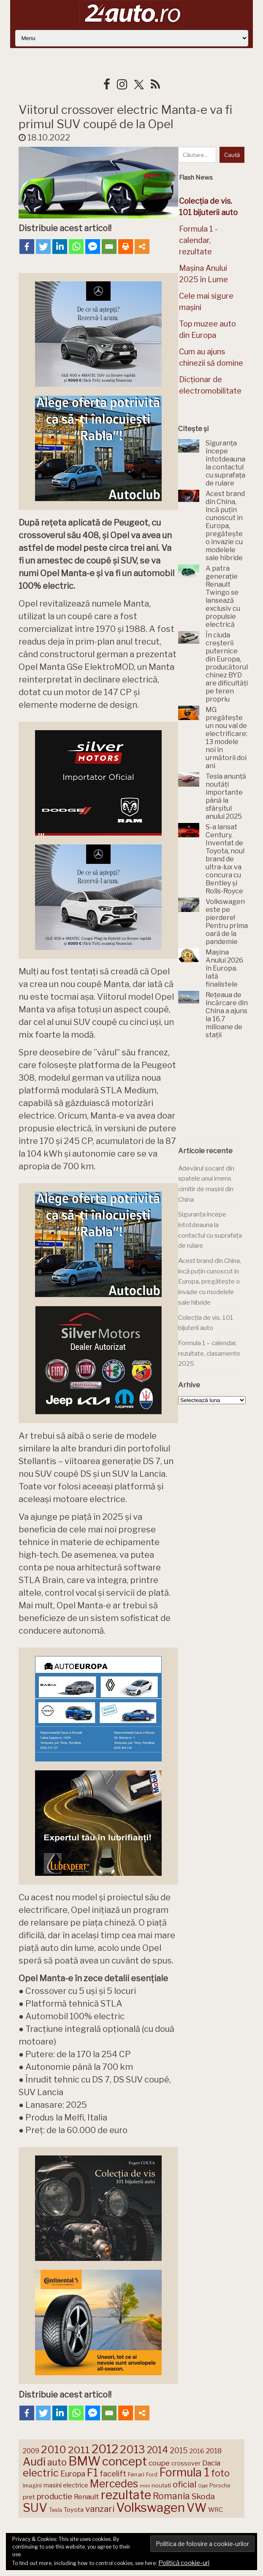 The width and height of the screenshot is (263, 2576). I want to click on crossover [crossover (149 de elemente)], so click(186, 2463).